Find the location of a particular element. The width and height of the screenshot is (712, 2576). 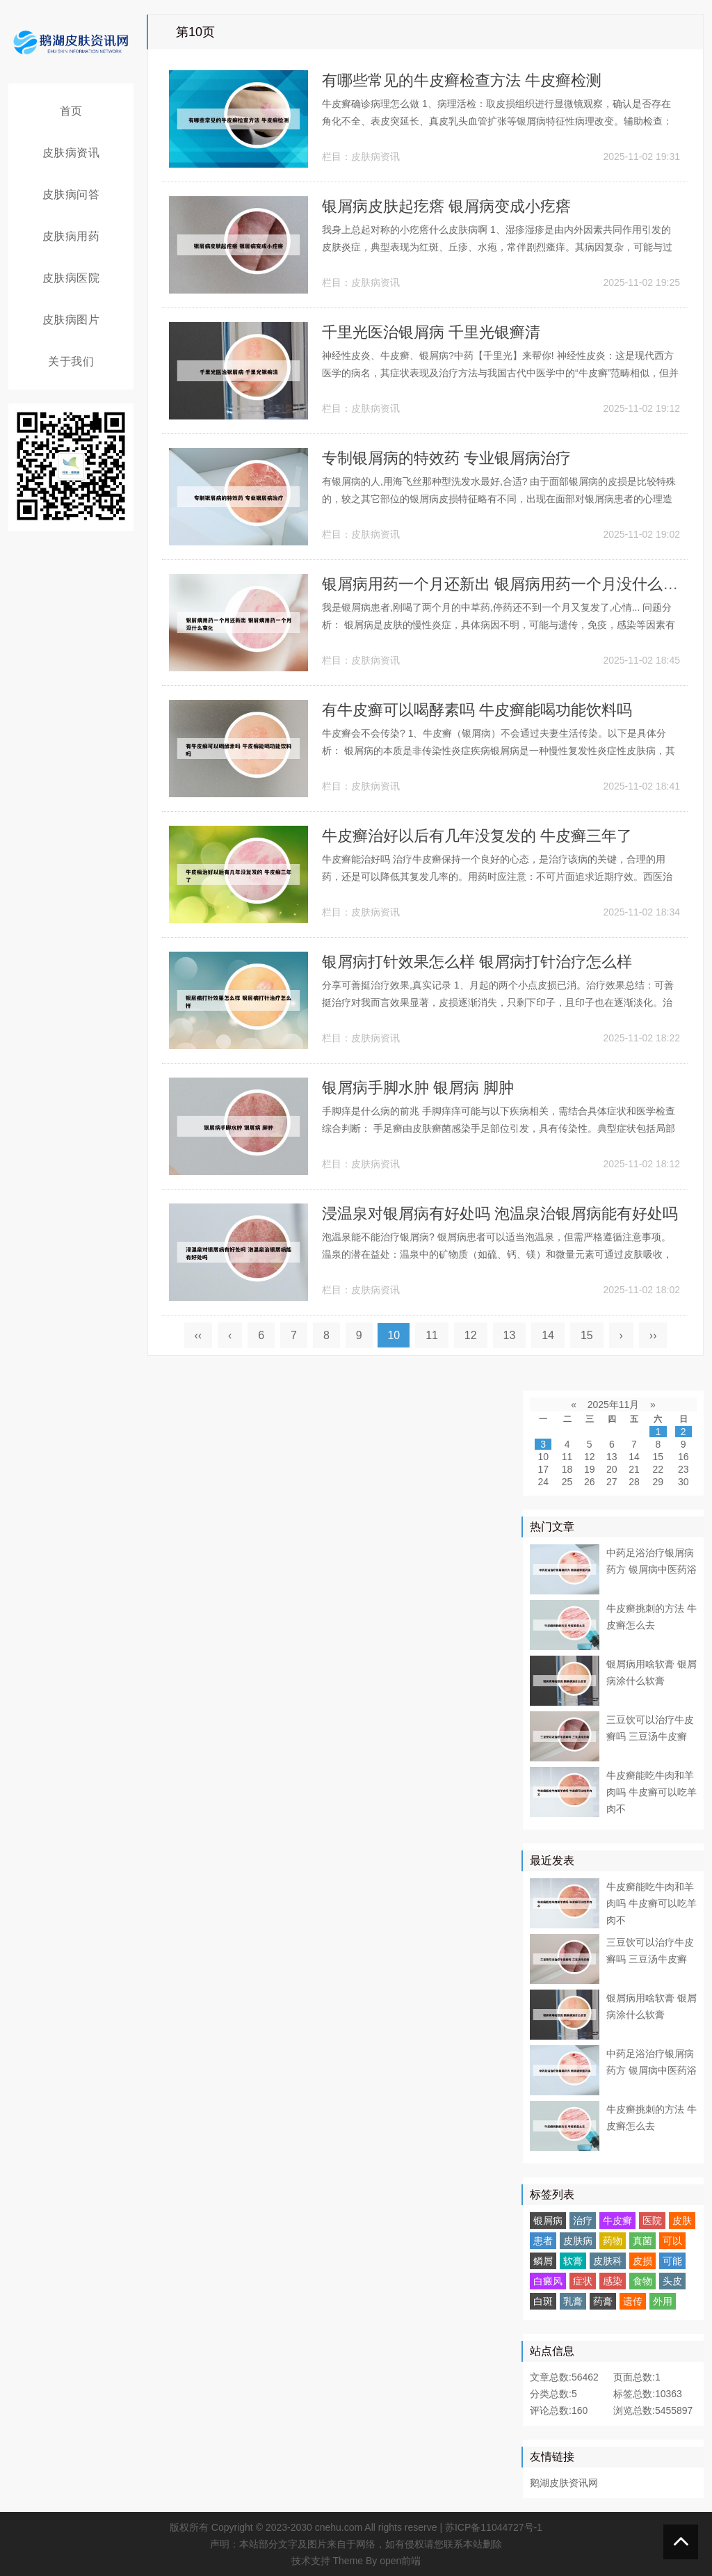

‹‹ is located at coordinates (198, 1335).